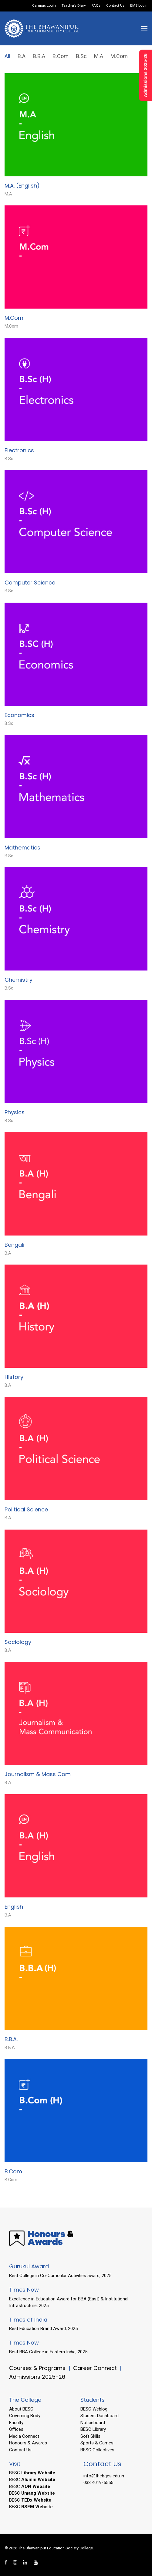 The width and height of the screenshot is (152, 2576). I want to click on Campus Login, so click(44, 6).